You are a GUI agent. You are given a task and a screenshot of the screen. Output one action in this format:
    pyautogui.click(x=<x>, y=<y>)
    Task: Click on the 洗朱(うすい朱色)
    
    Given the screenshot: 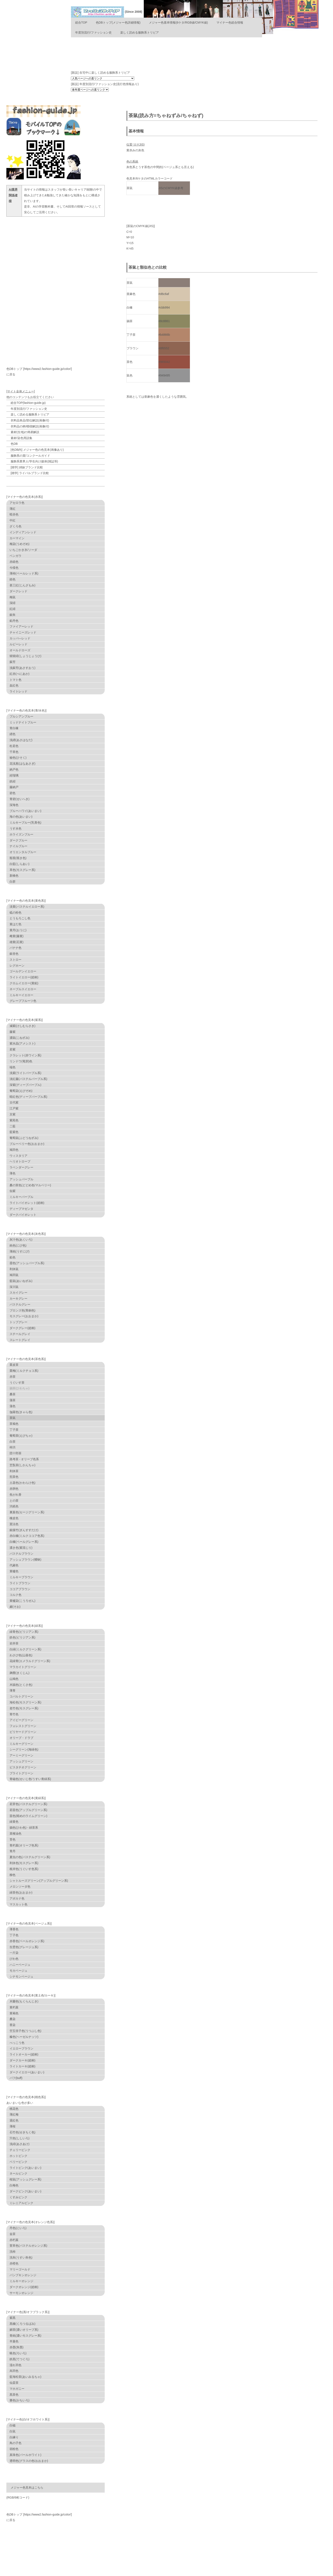 What is the action you would take?
    pyautogui.click(x=21, y=2257)
    